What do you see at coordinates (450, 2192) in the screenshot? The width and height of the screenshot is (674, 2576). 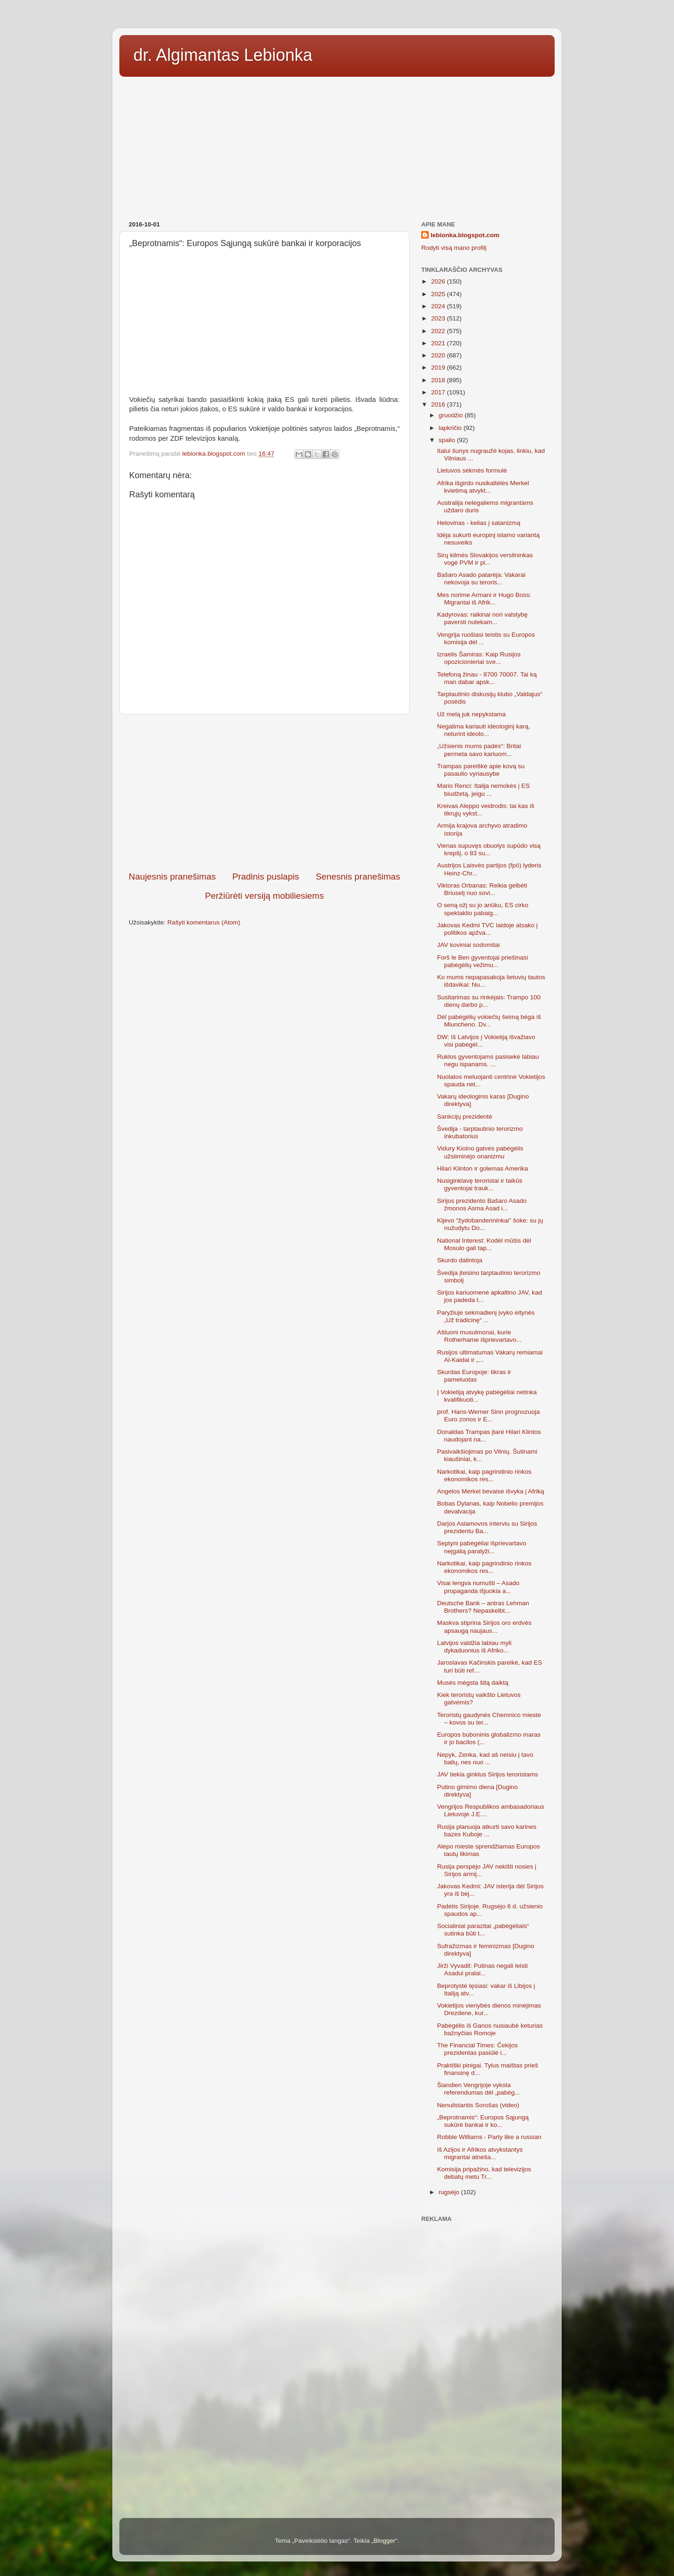 I see `rugsėjo` at bounding box center [450, 2192].